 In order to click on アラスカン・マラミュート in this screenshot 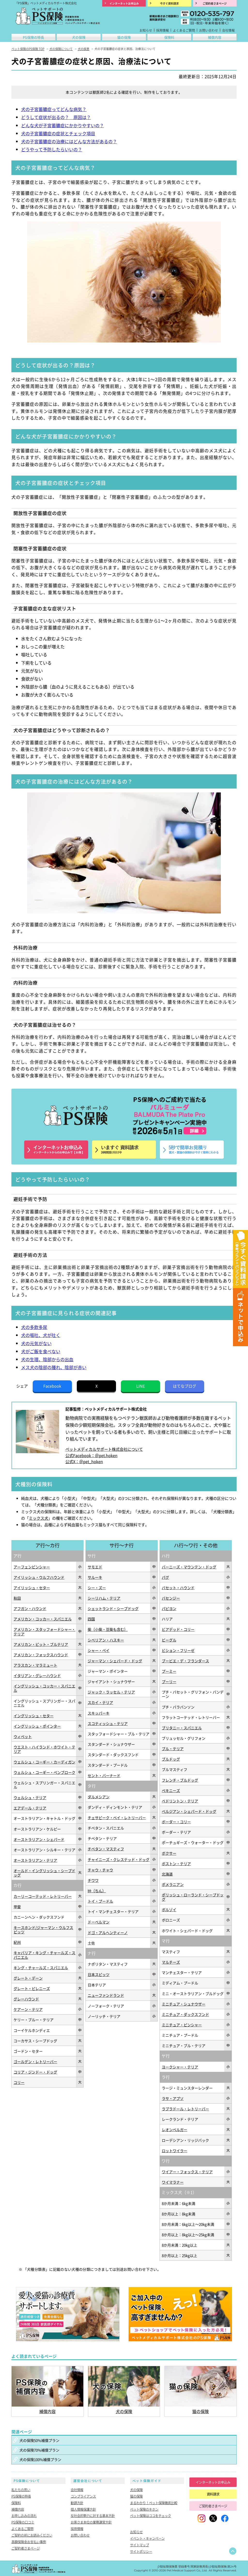, I will do `click(35, 1665)`.